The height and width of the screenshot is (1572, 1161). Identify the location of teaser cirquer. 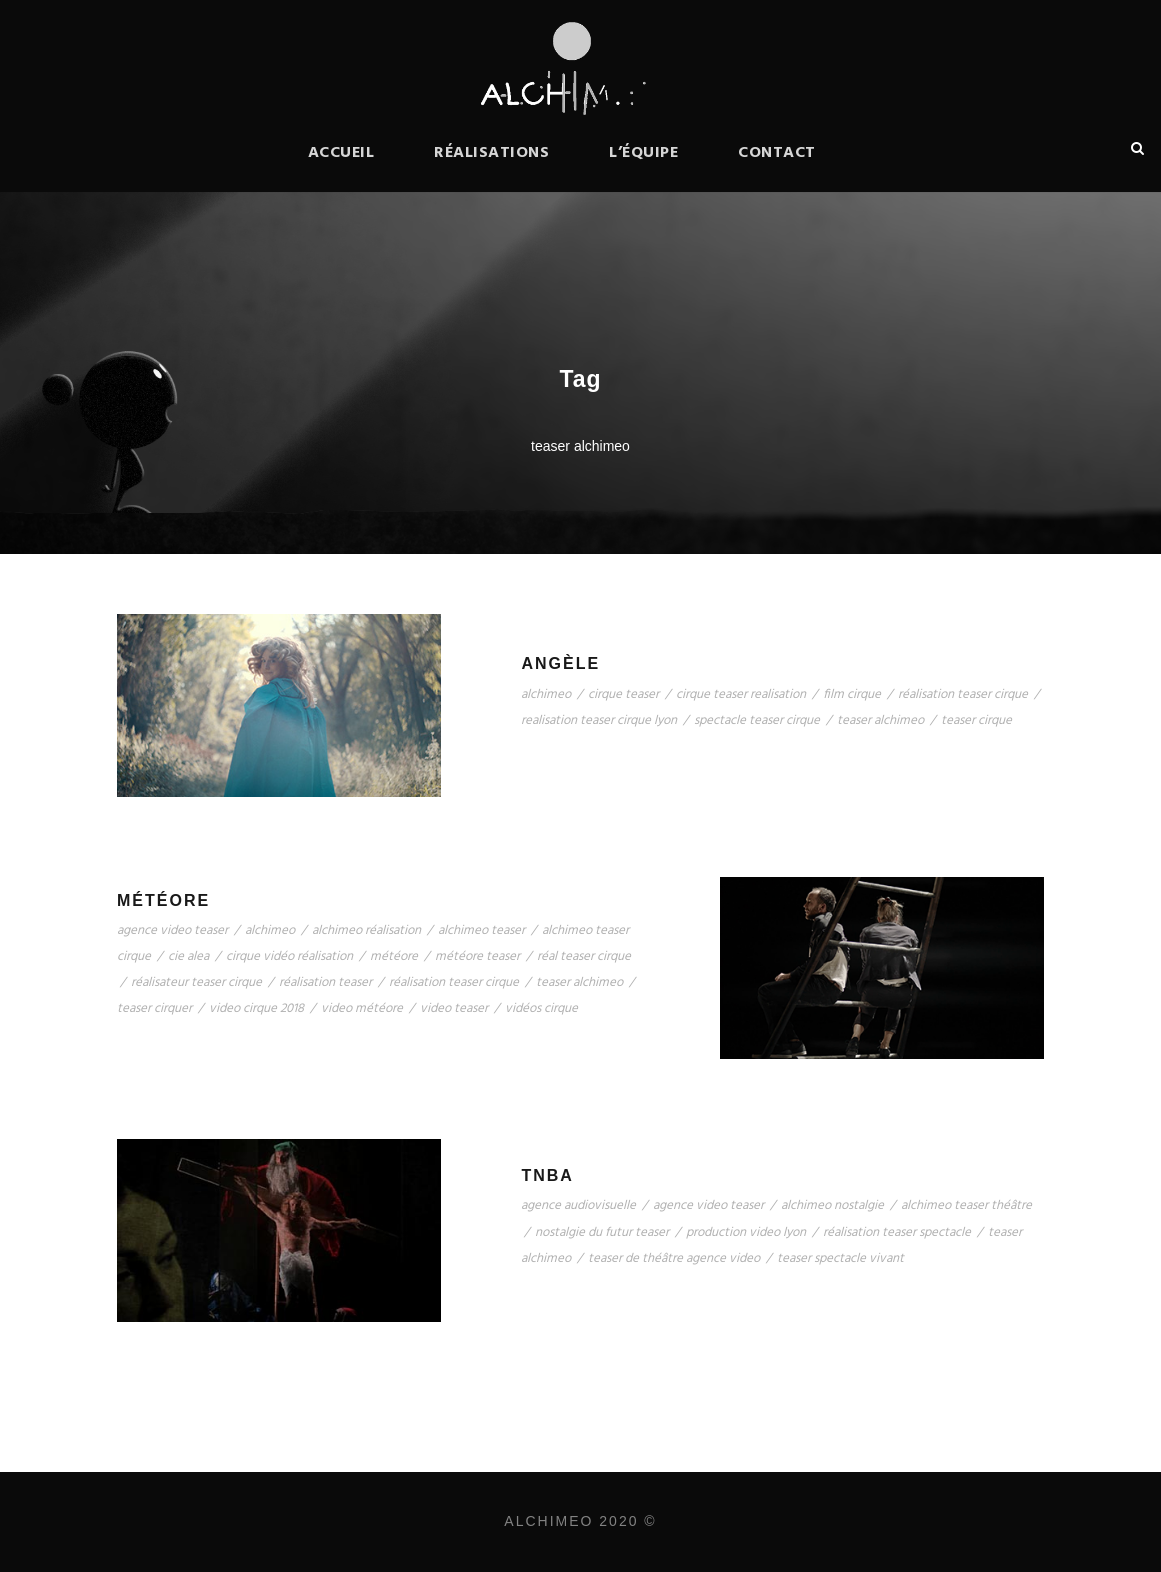
(154, 1008).